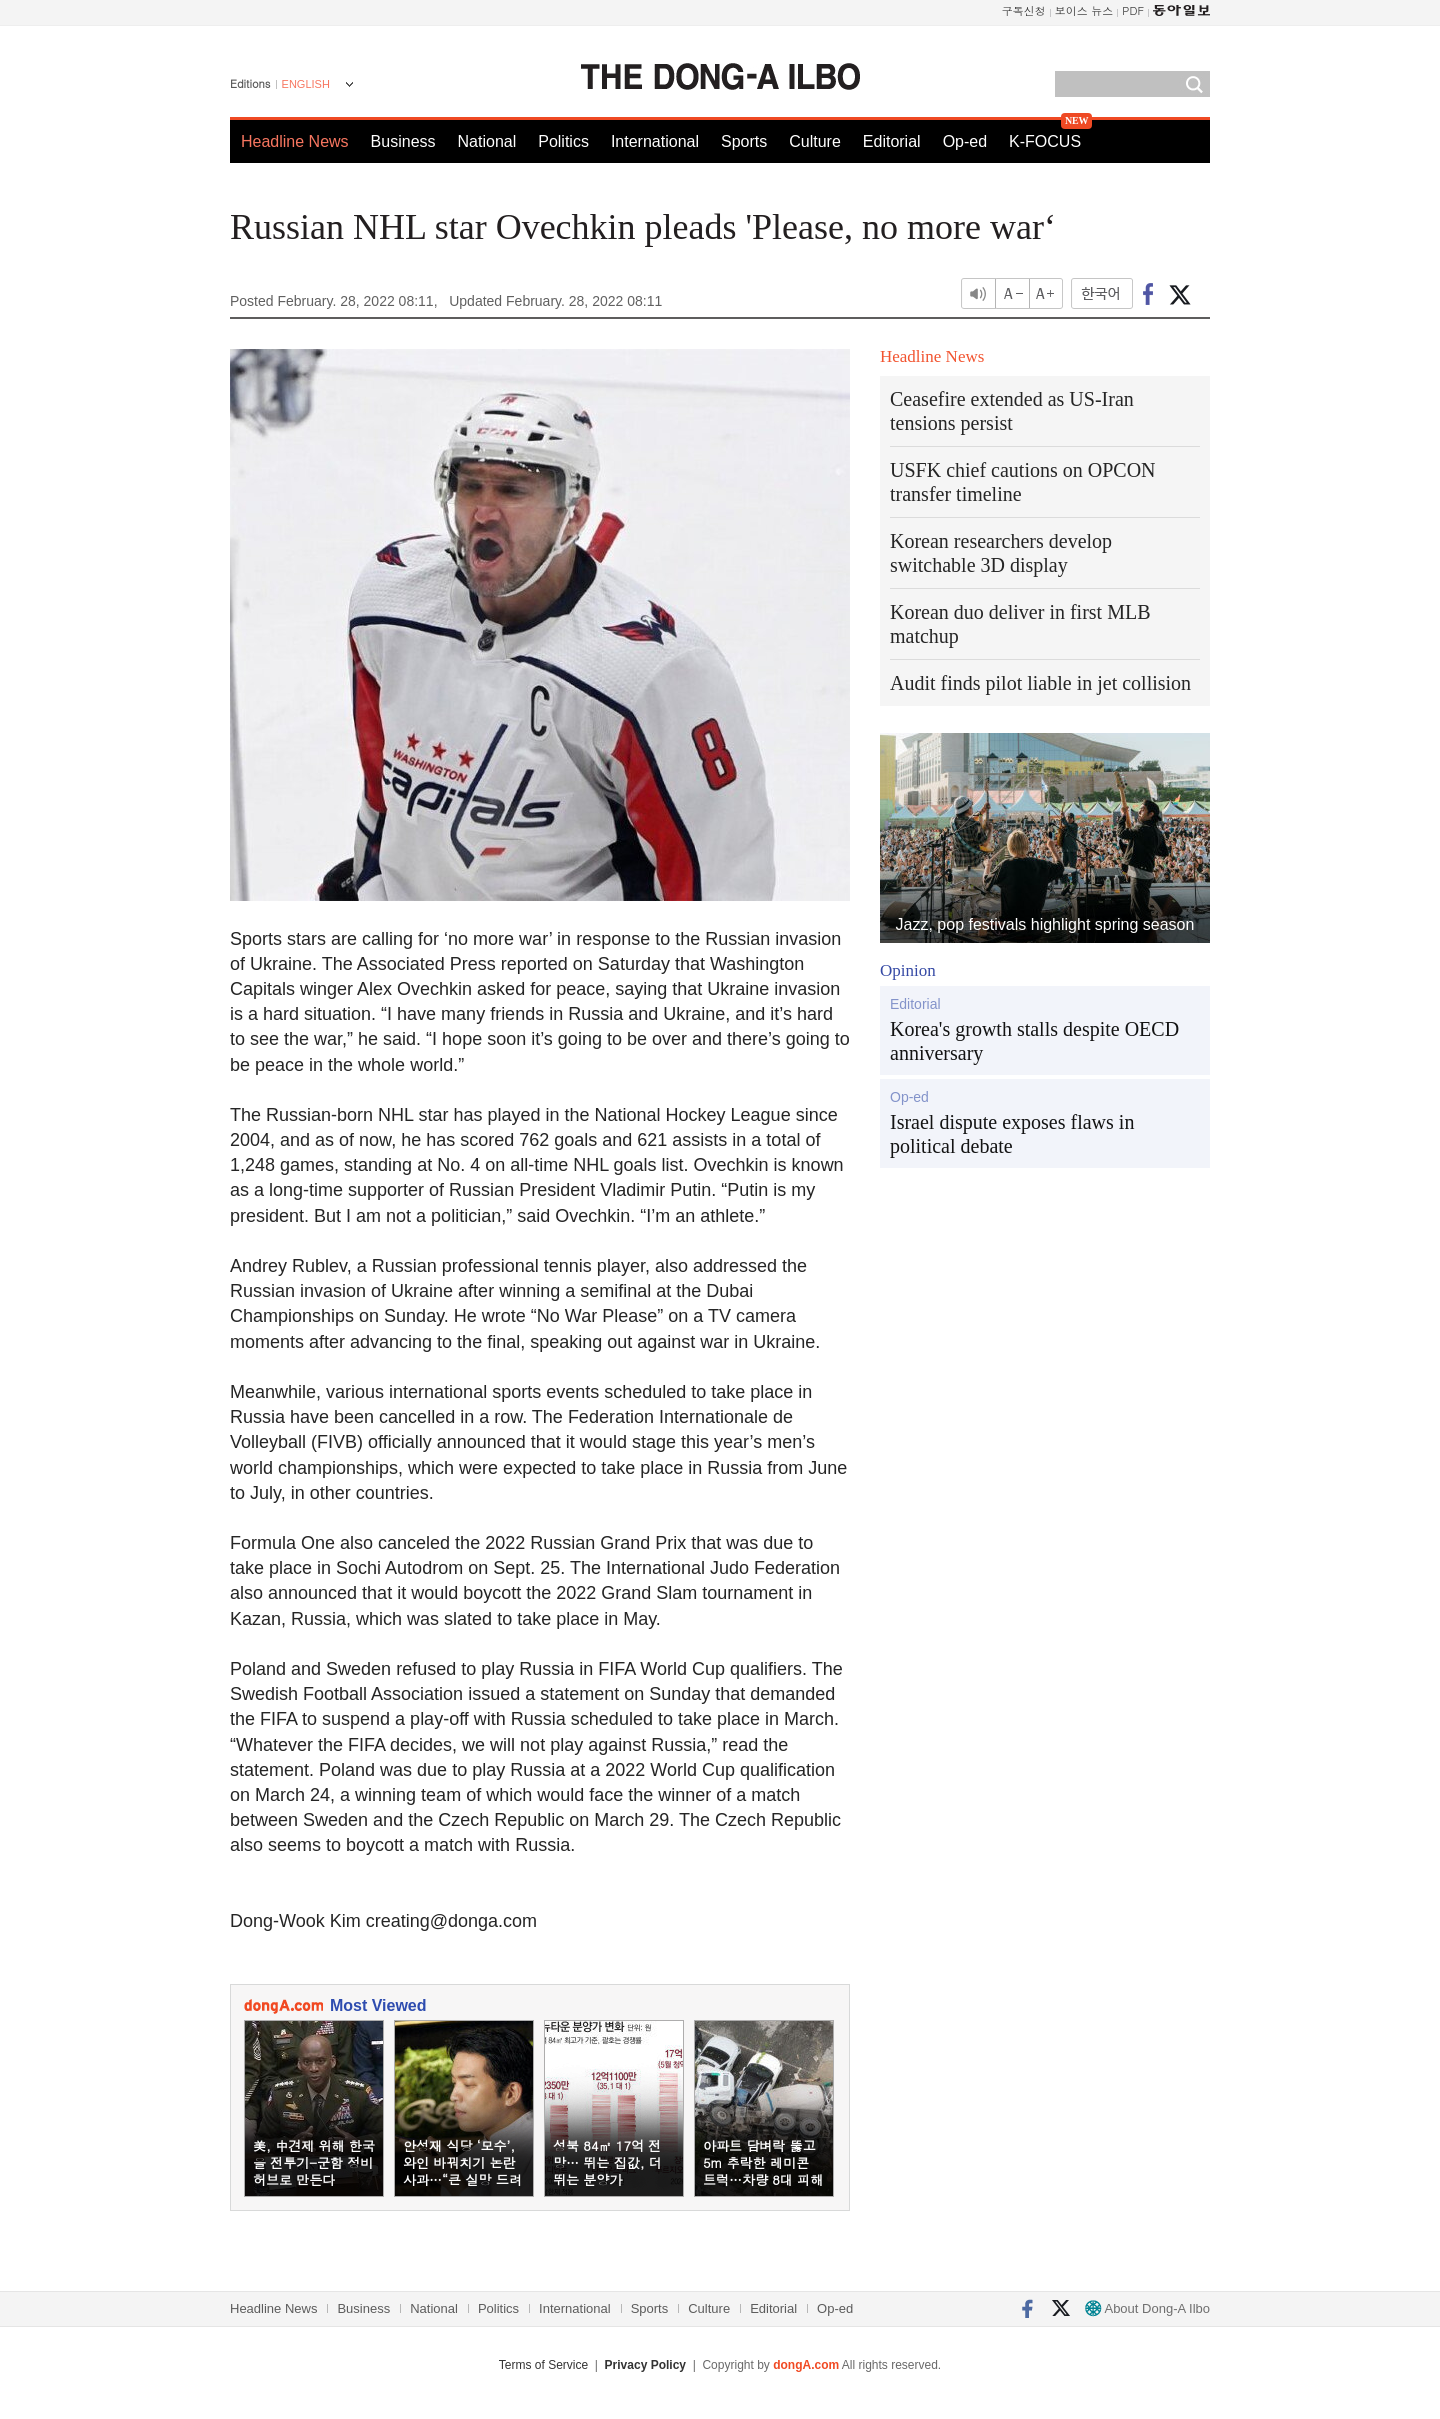 The height and width of the screenshot is (2419, 1440). What do you see at coordinates (295, 141) in the screenshot?
I see `Headline News` at bounding box center [295, 141].